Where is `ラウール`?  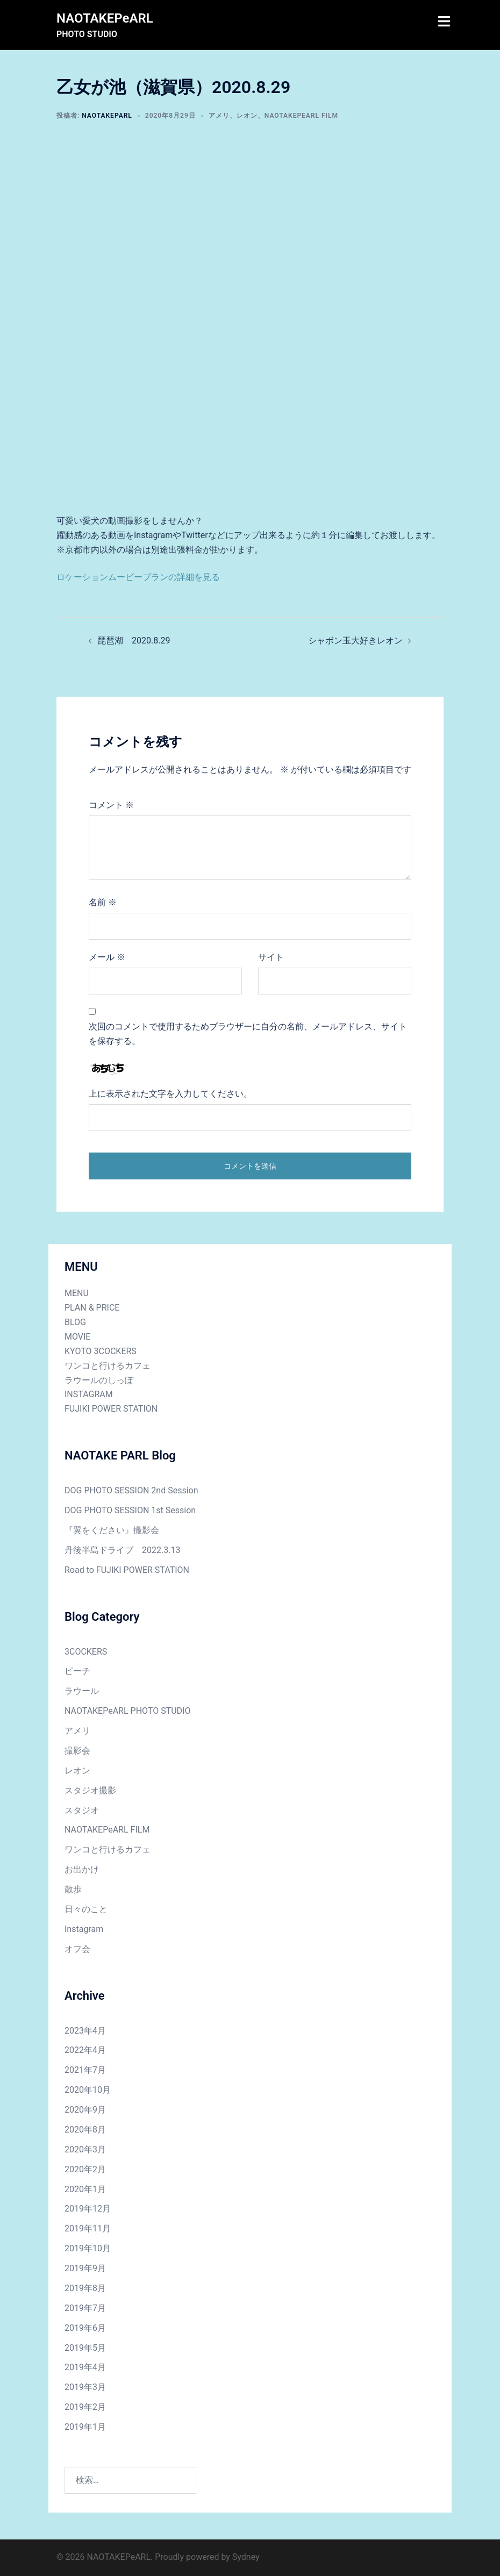
ラウール is located at coordinates (82, 1691).